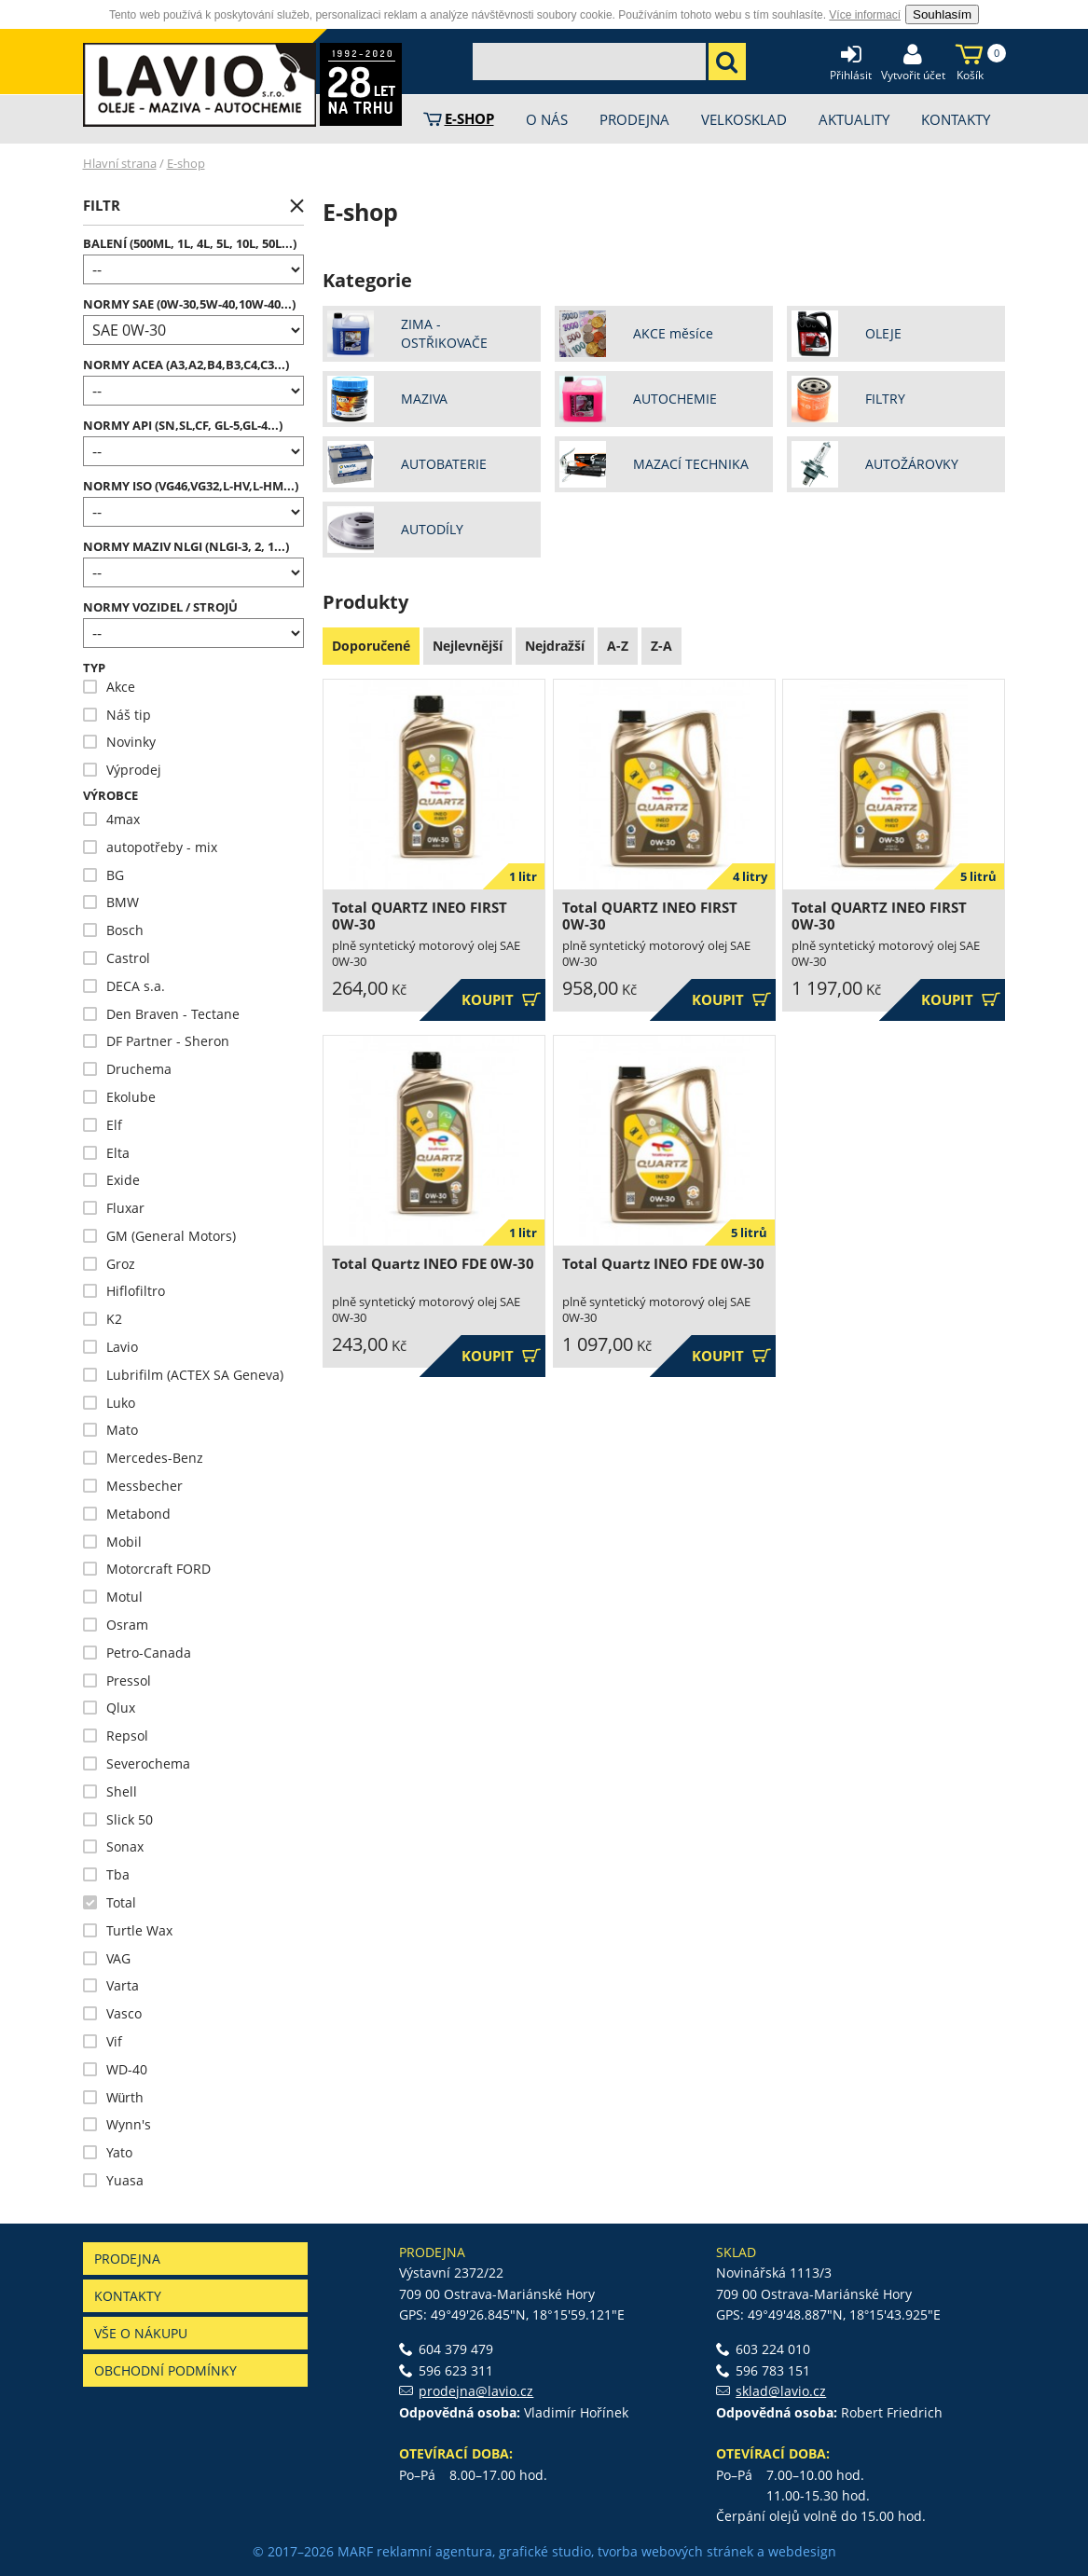 The image size is (1088, 2576). I want to click on tvorba webových stránek, so click(675, 2551).